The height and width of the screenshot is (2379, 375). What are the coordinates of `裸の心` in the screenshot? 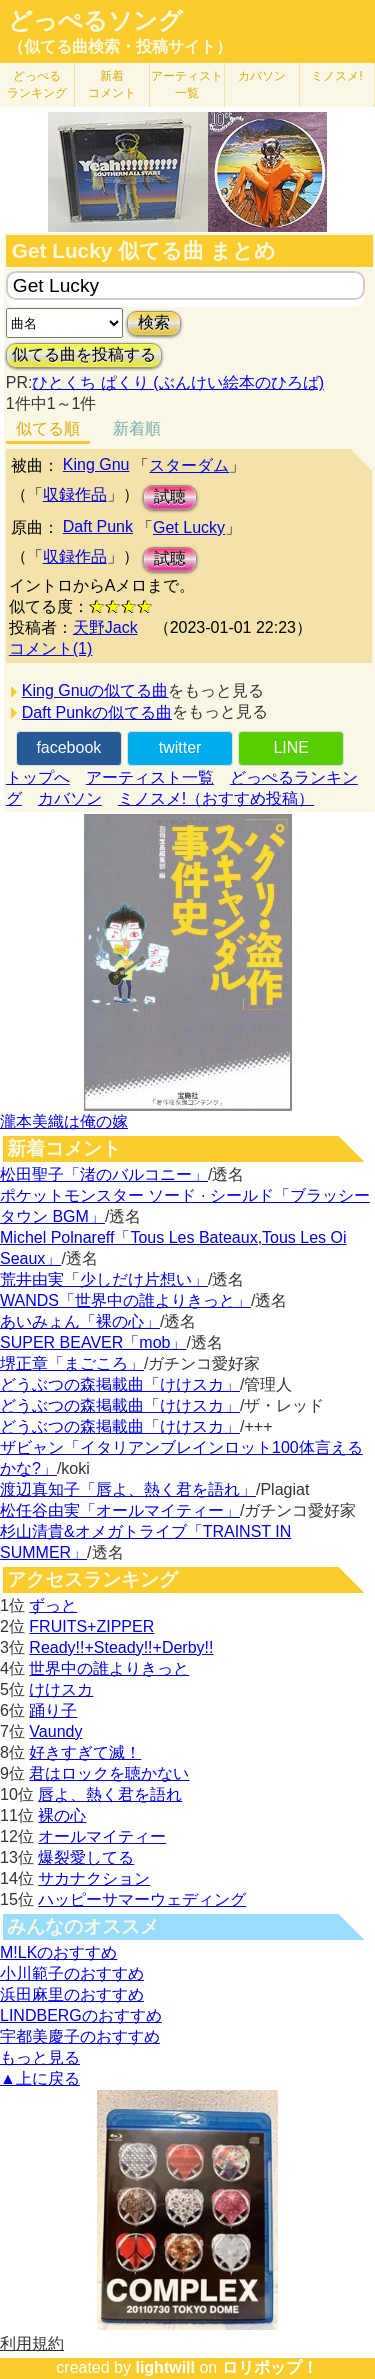 It's located at (62, 1815).